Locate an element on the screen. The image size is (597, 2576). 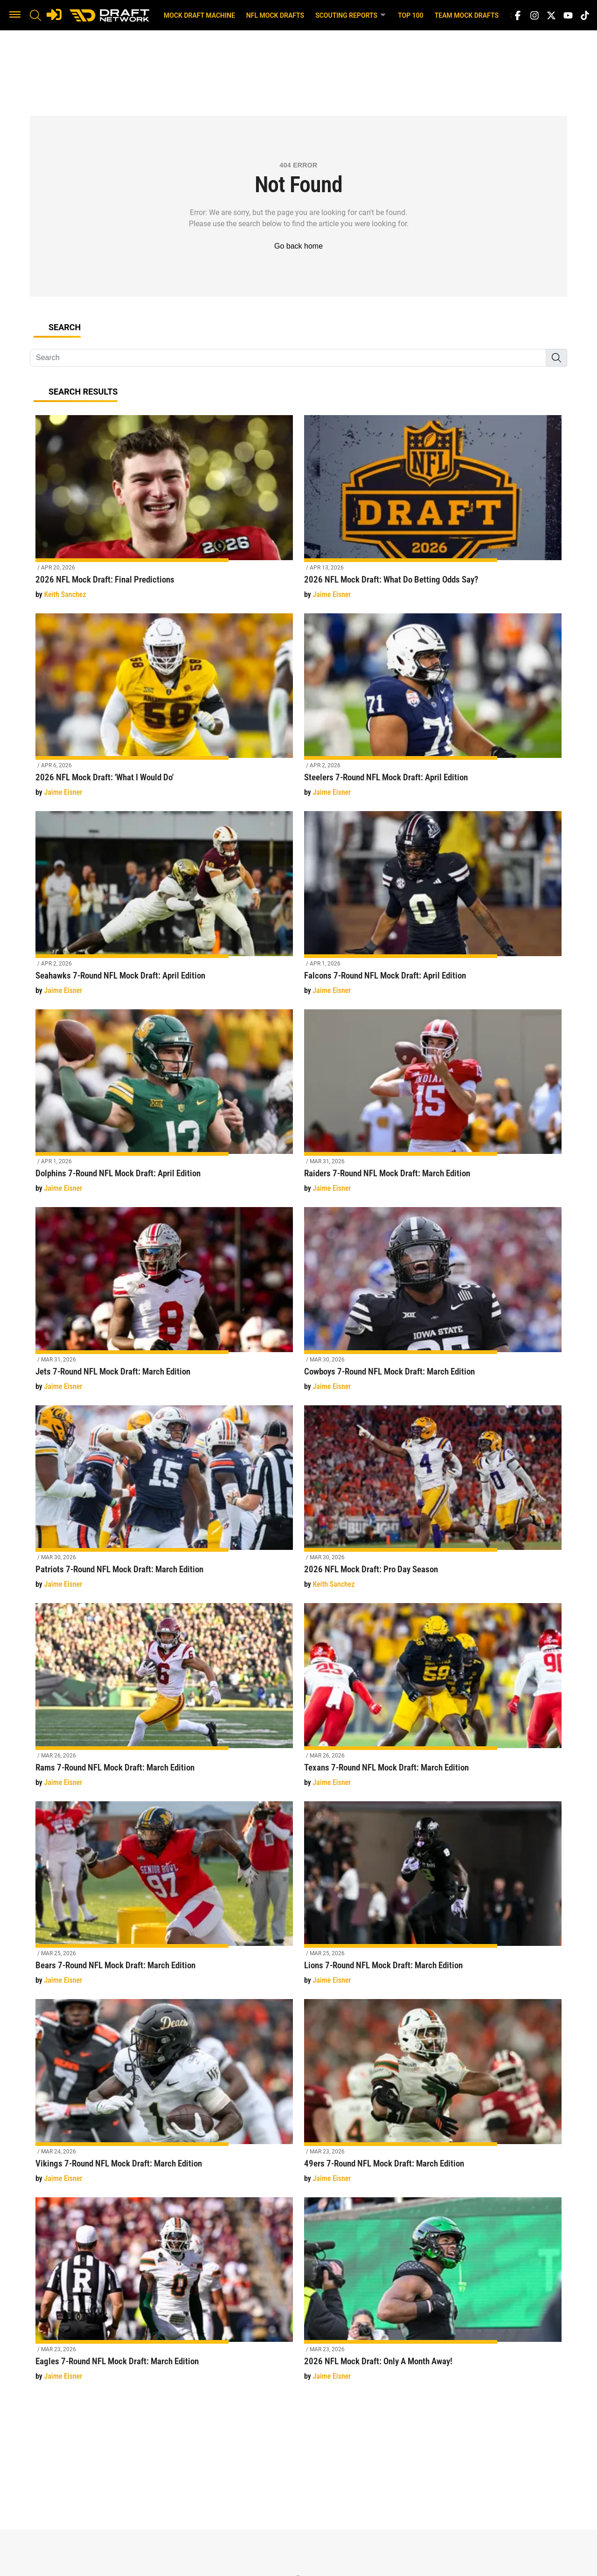
[Raiders 7-Round NFL Mock Draft: March Edition] is located at coordinates (433, 1106).